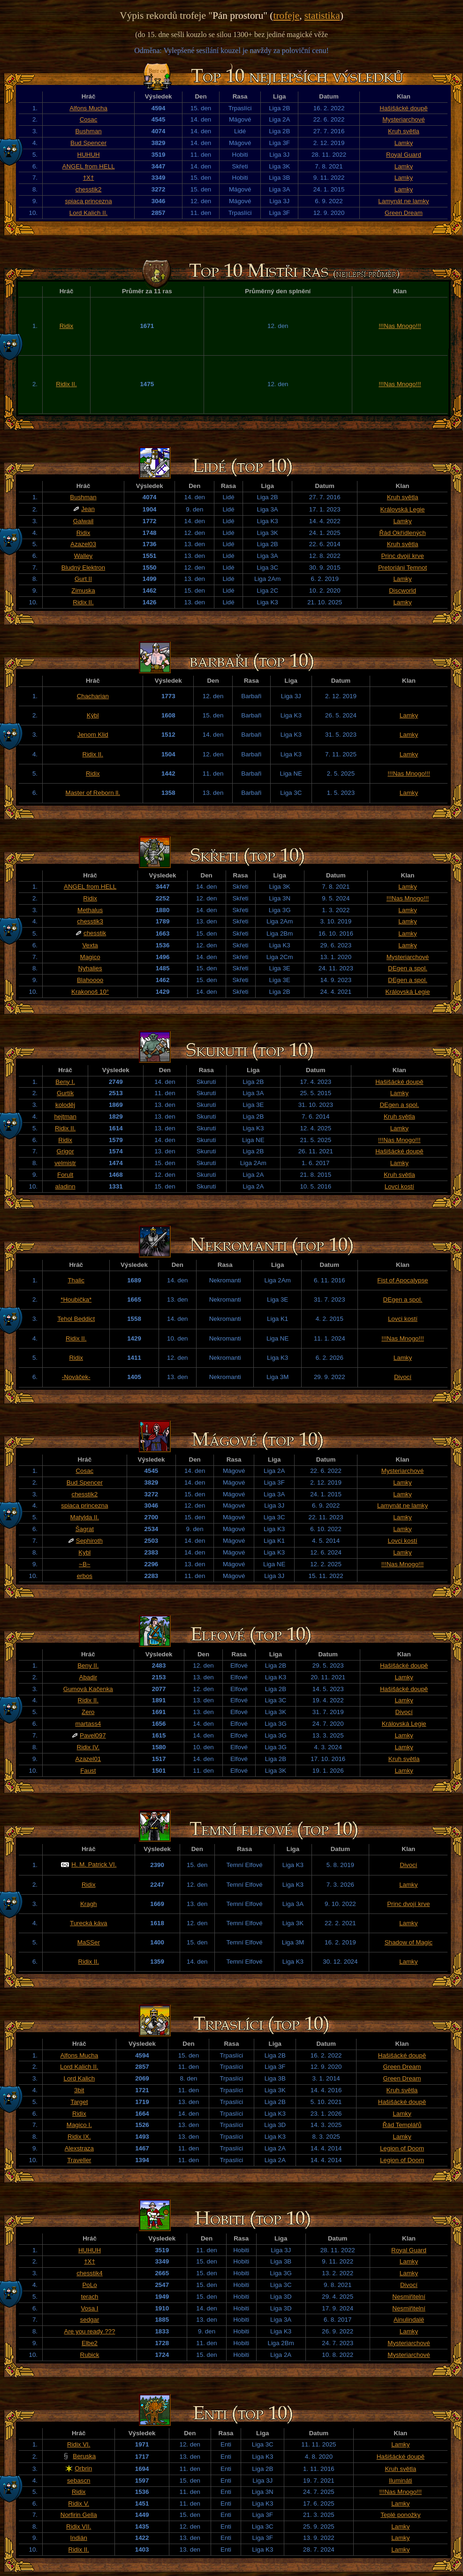 This screenshot has width=463, height=2576. What do you see at coordinates (89, 189) in the screenshot?
I see `chesstik2` at bounding box center [89, 189].